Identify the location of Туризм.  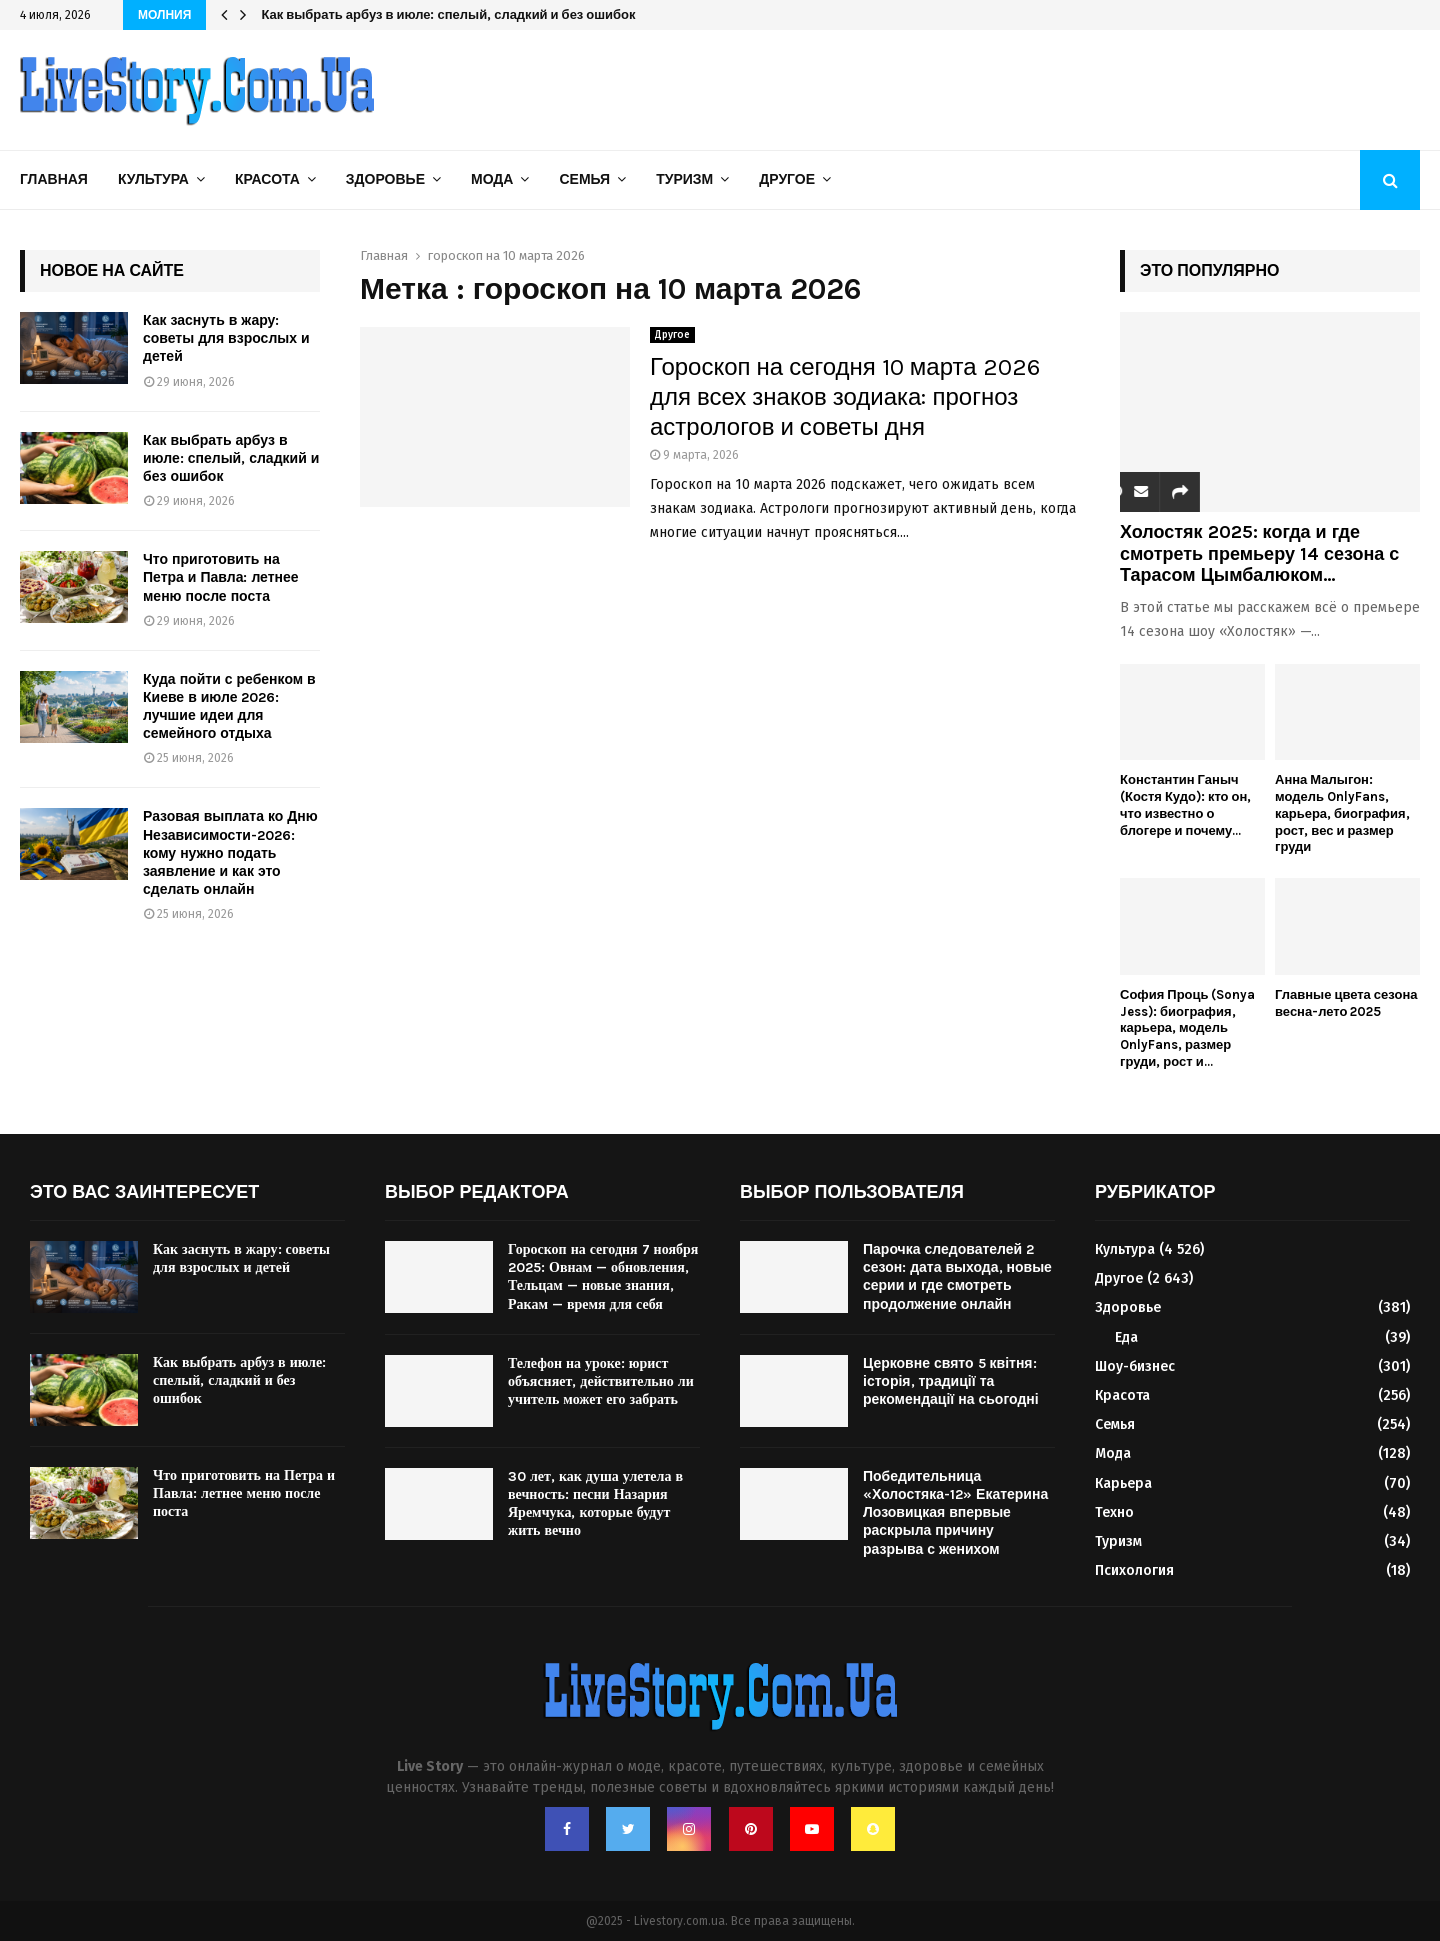
(684, 179).